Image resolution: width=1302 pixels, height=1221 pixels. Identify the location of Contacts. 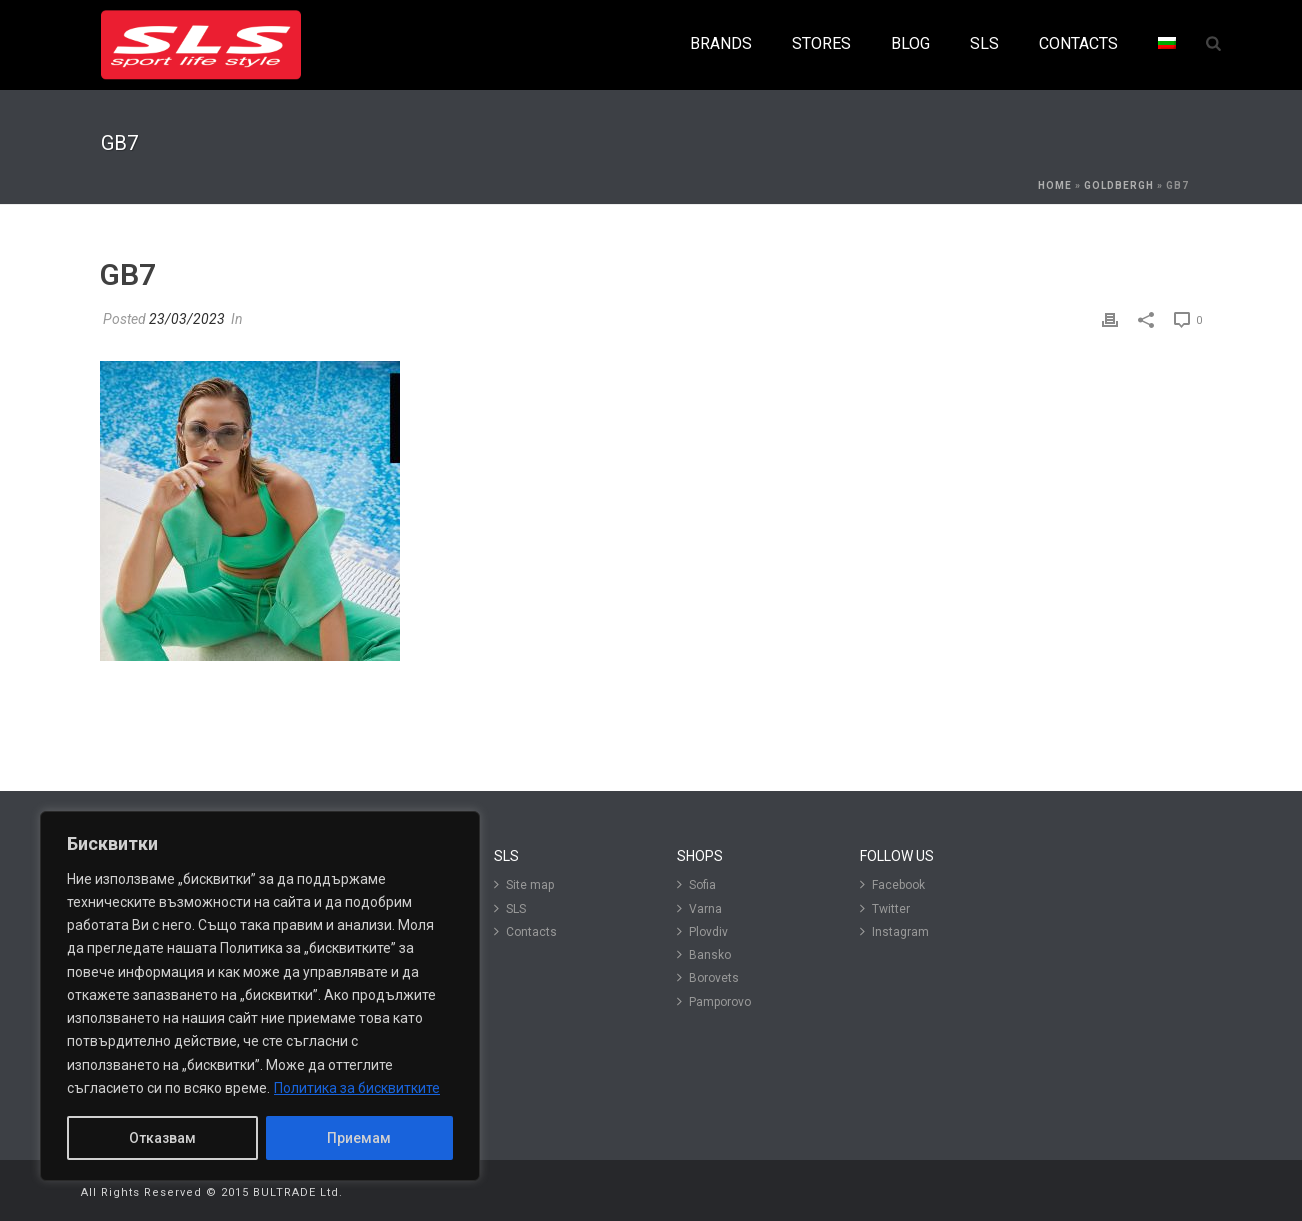
(525, 931).